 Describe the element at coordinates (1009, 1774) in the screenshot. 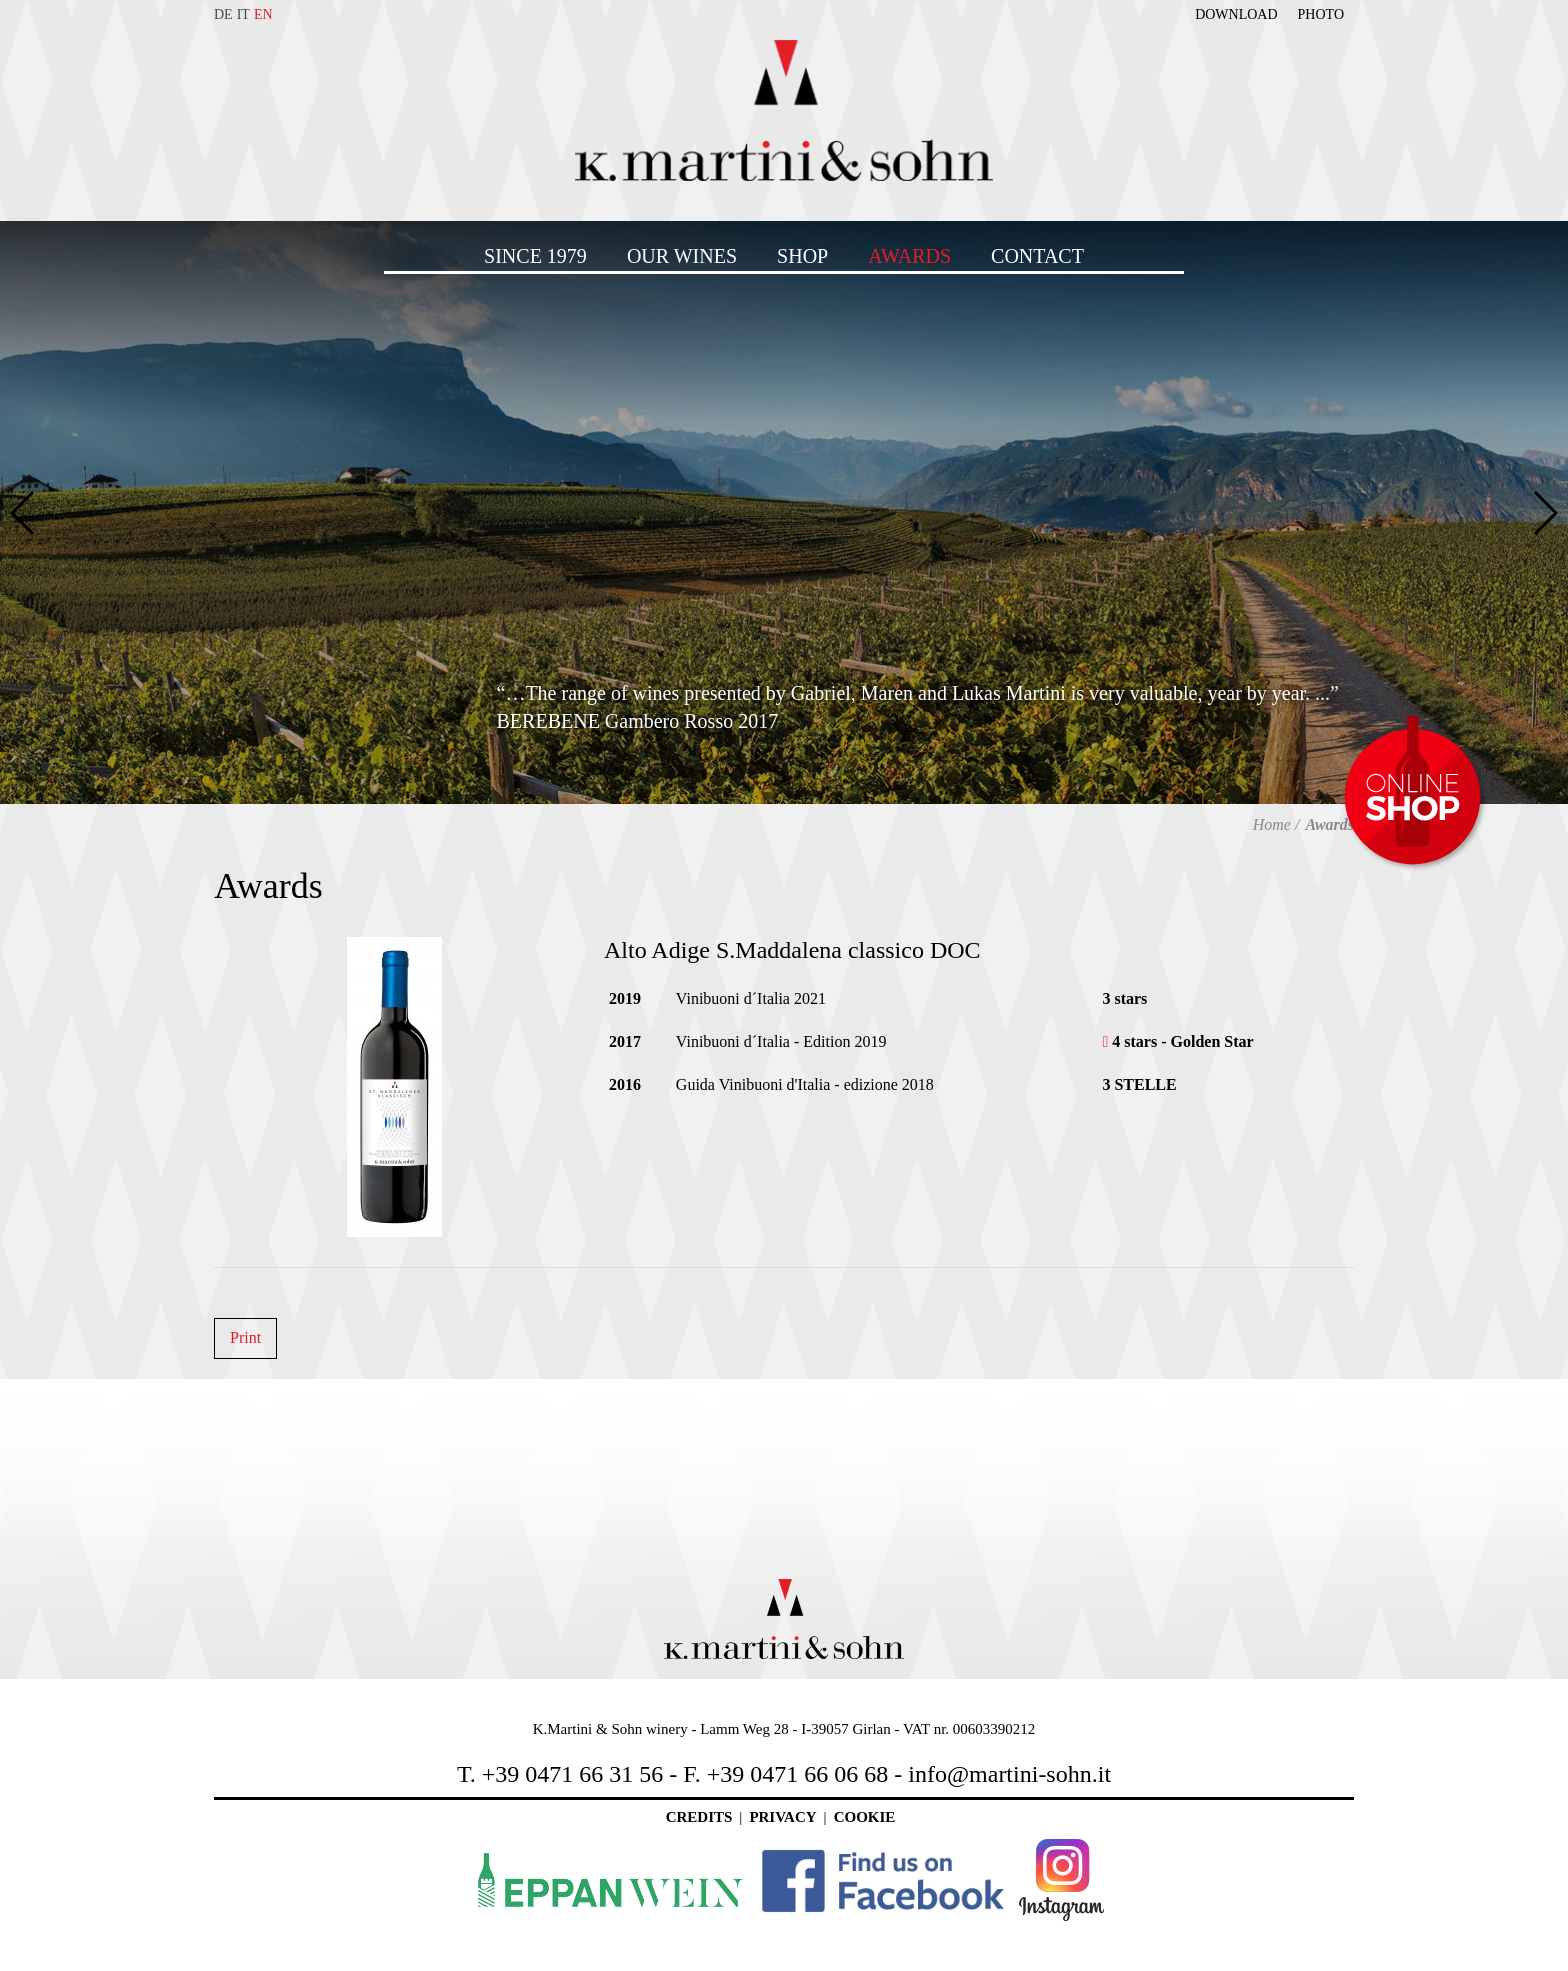

I see `info@martini-sohn.it` at that location.